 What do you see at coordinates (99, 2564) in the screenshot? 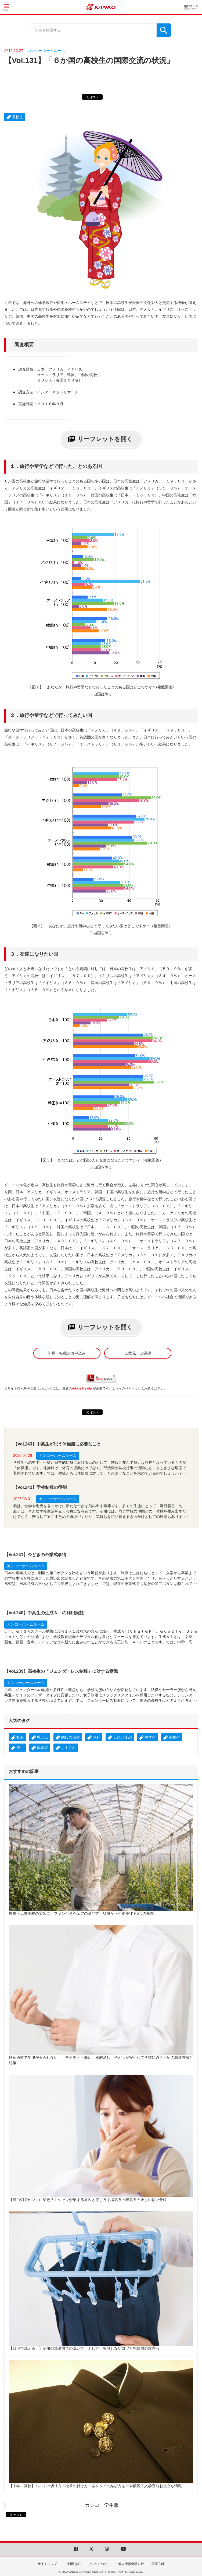
I see `リンクについて` at bounding box center [99, 2564].